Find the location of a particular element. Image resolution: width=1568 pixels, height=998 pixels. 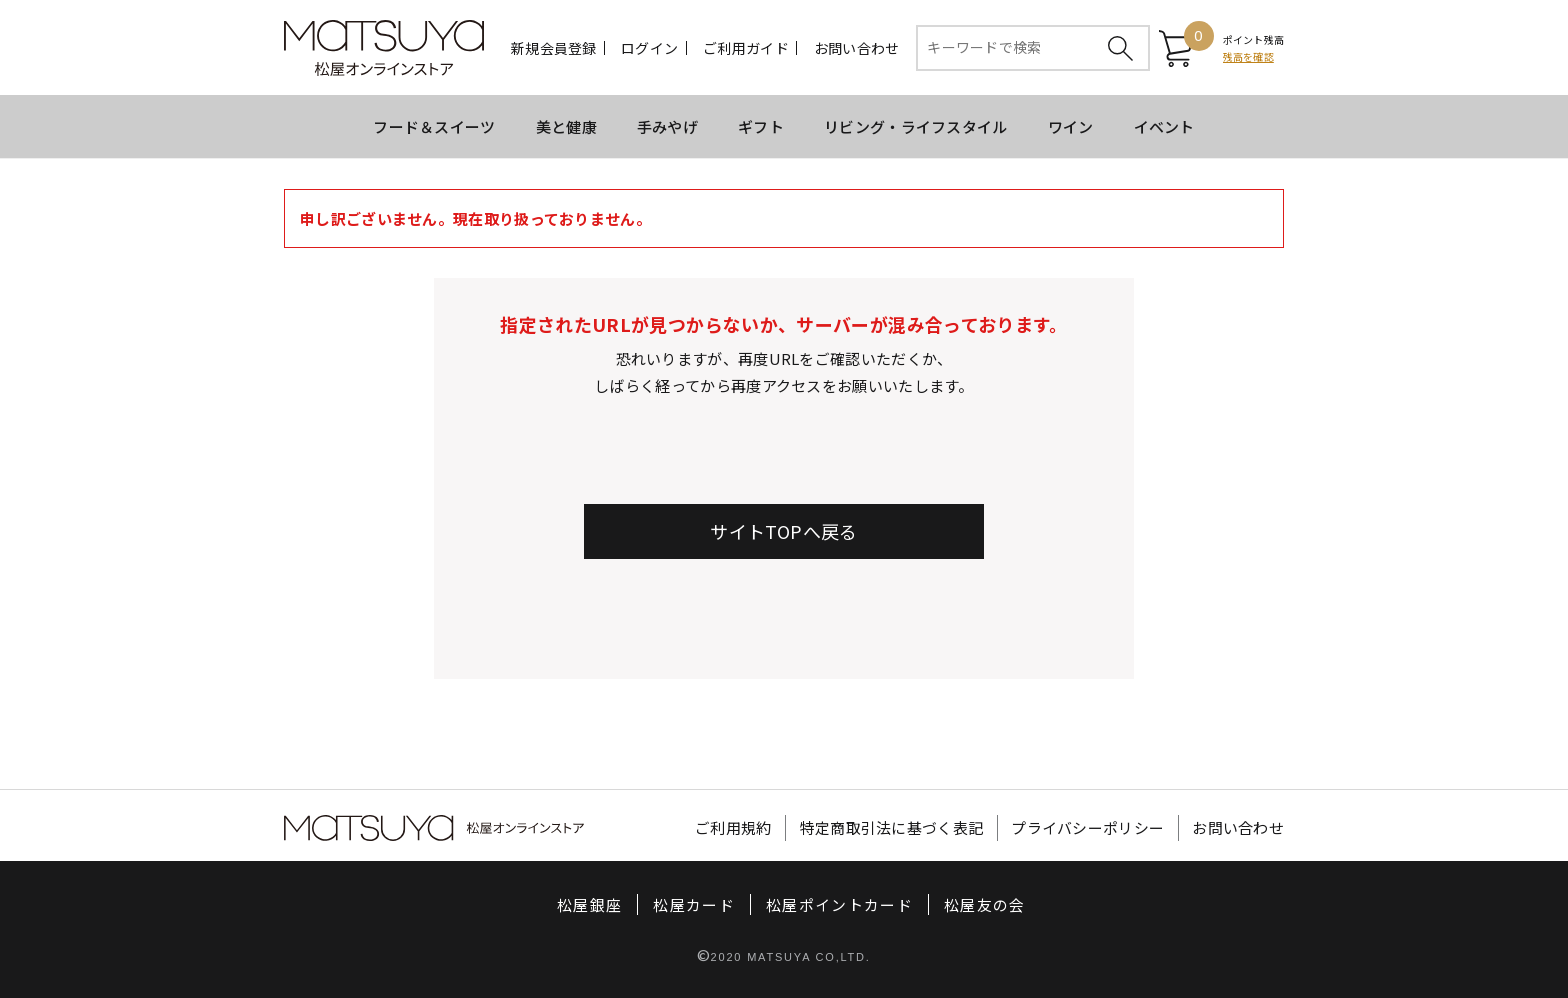

ギフト is located at coordinates (761, 126).